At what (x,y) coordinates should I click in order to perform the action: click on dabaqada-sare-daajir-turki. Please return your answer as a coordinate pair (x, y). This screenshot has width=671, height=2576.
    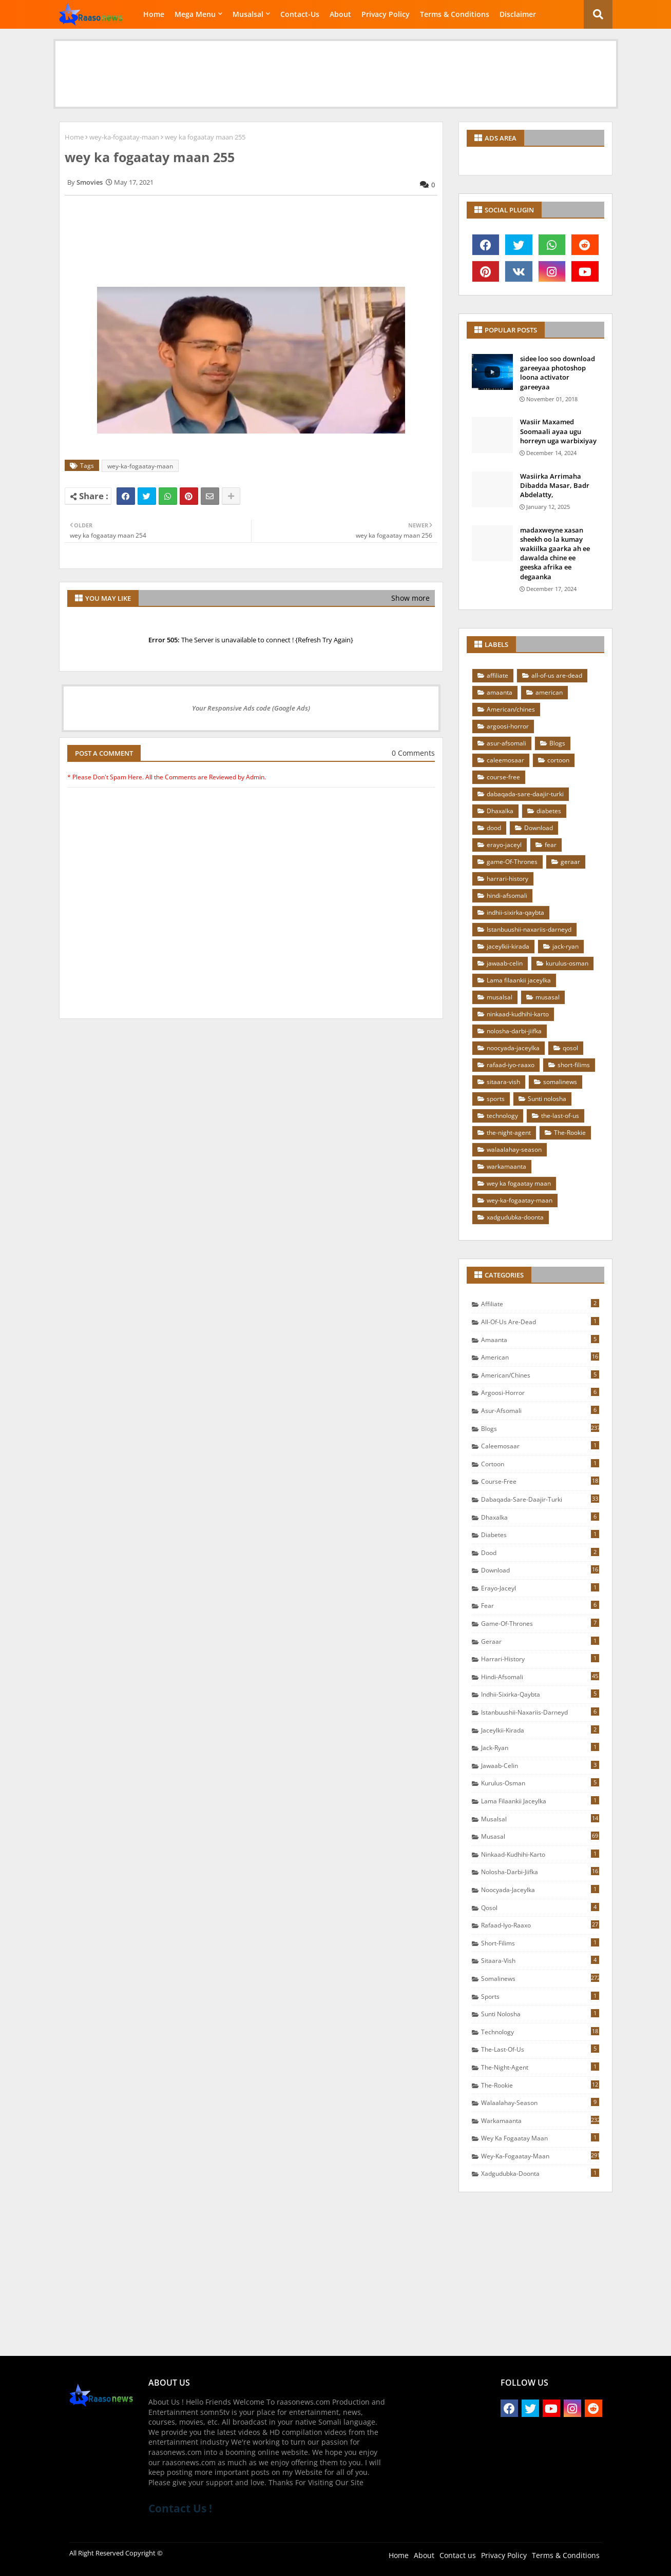
    Looking at the image, I should click on (525, 794).